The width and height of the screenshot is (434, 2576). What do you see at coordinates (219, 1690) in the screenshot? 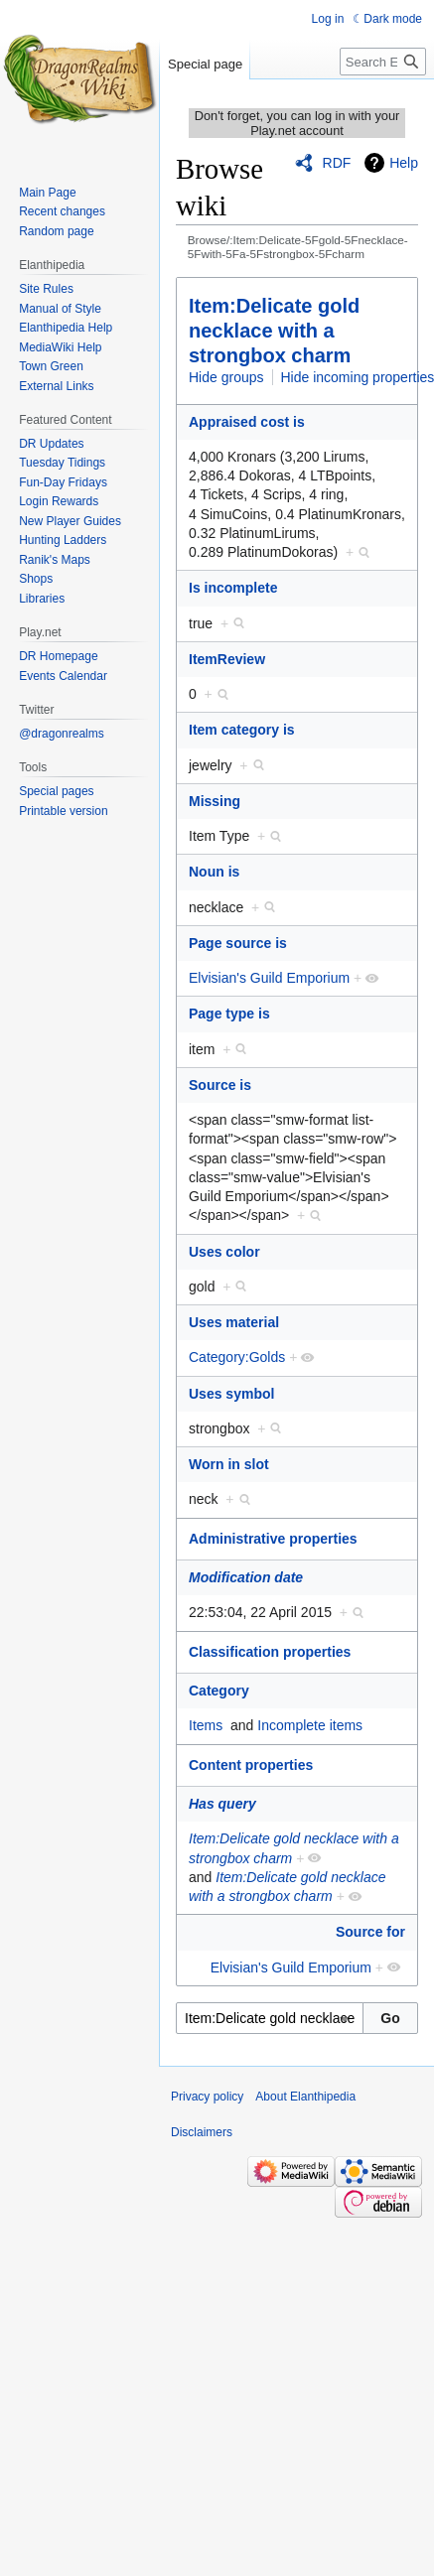
I see `Category` at bounding box center [219, 1690].